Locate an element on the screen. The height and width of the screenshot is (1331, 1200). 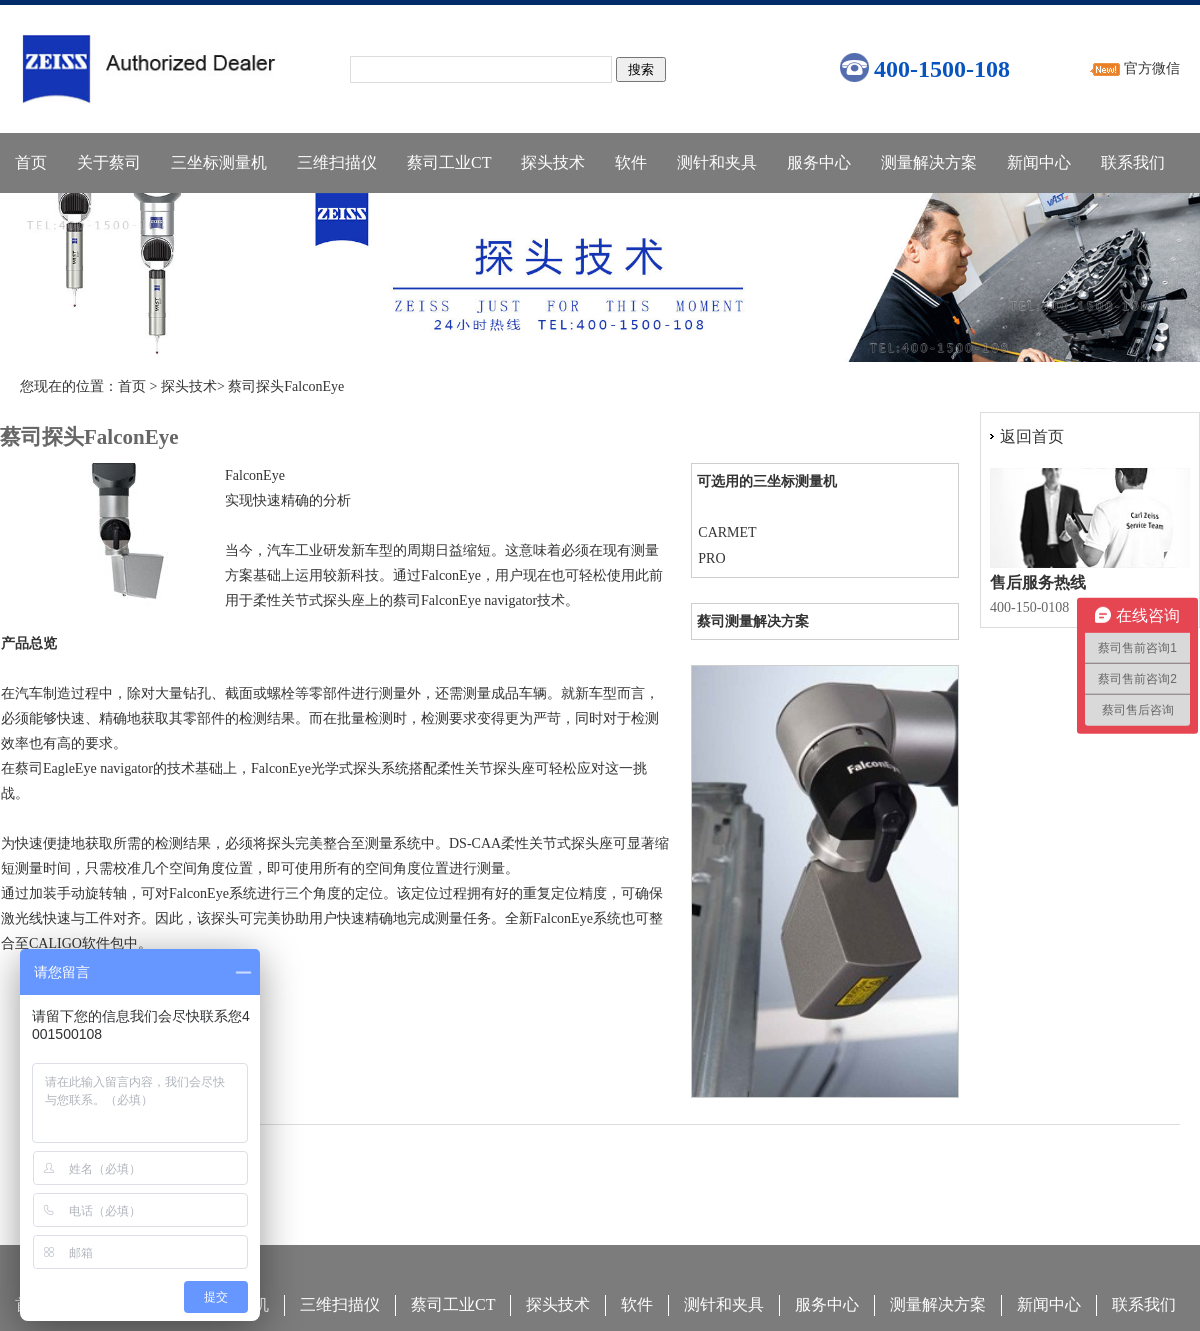
软件 is located at coordinates (631, 162).